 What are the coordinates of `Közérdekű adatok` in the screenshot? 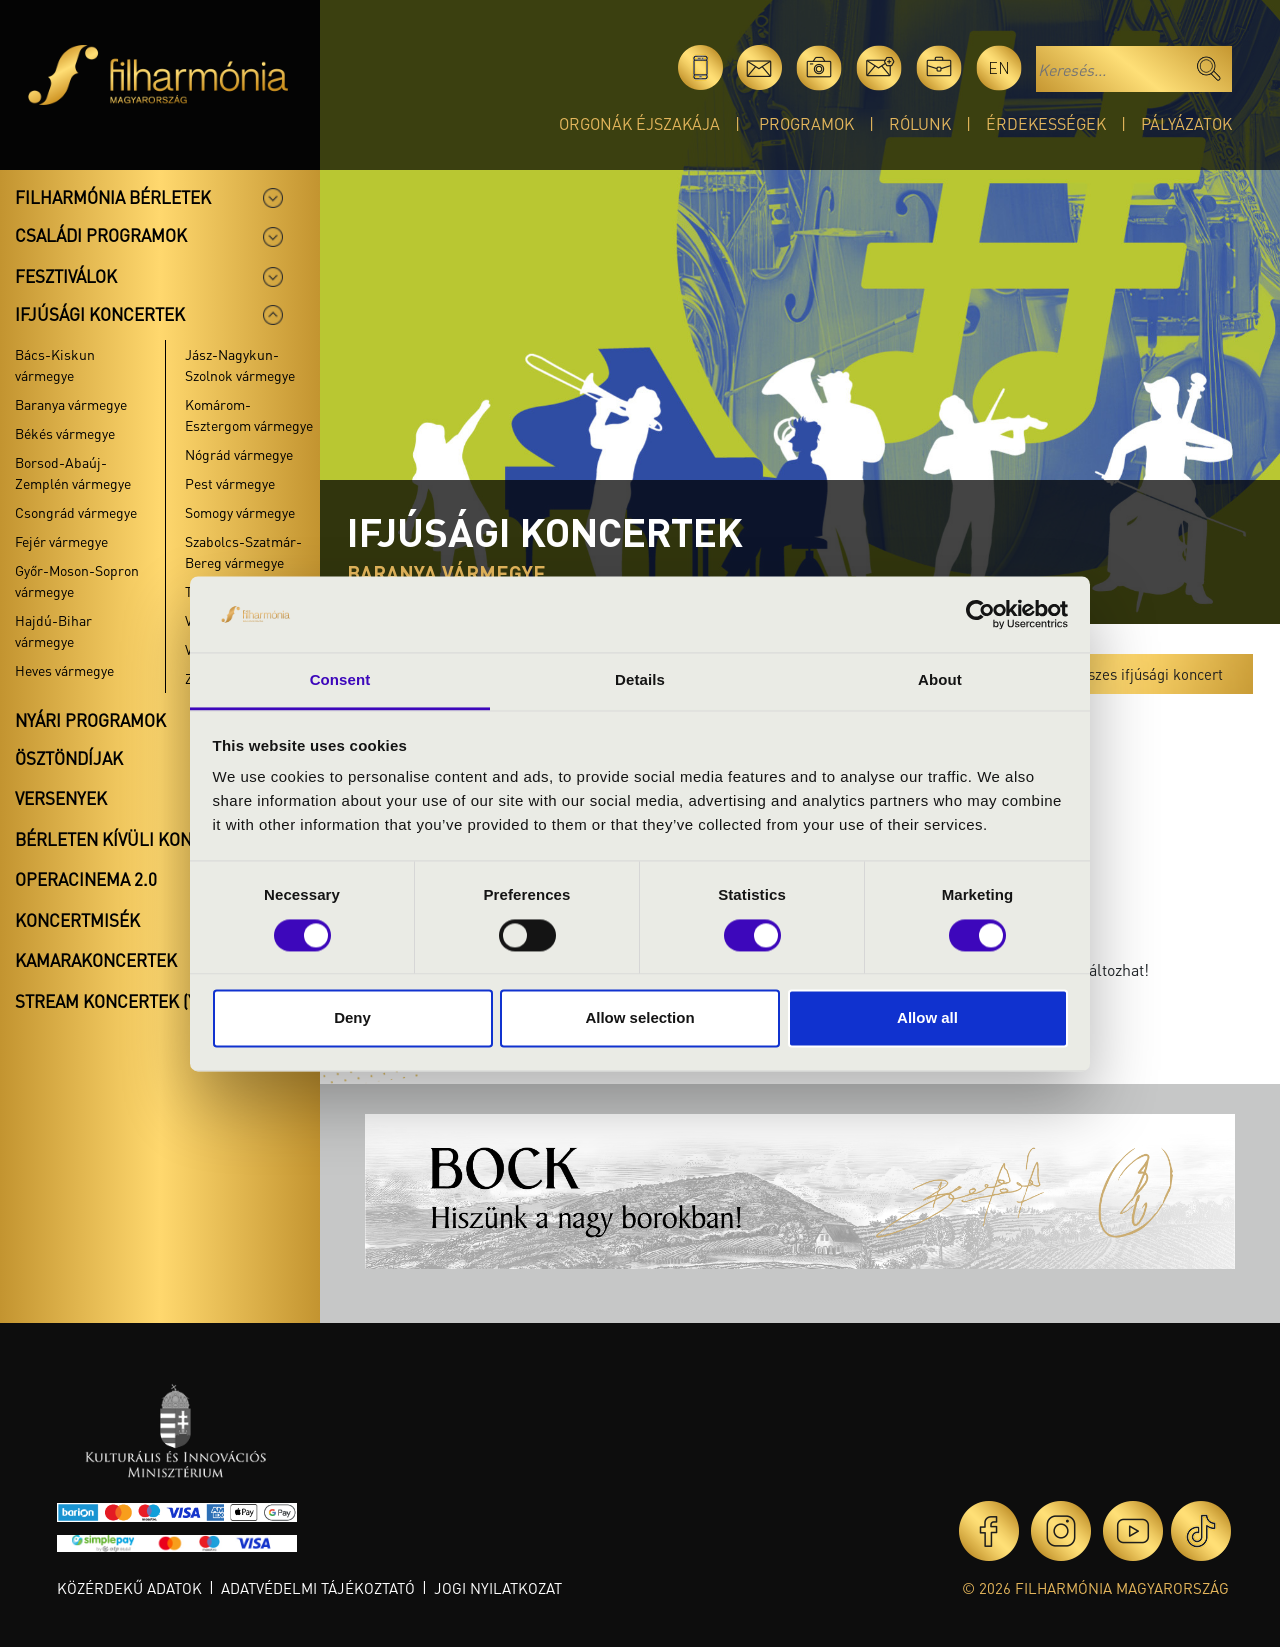 It's located at (129, 1588).